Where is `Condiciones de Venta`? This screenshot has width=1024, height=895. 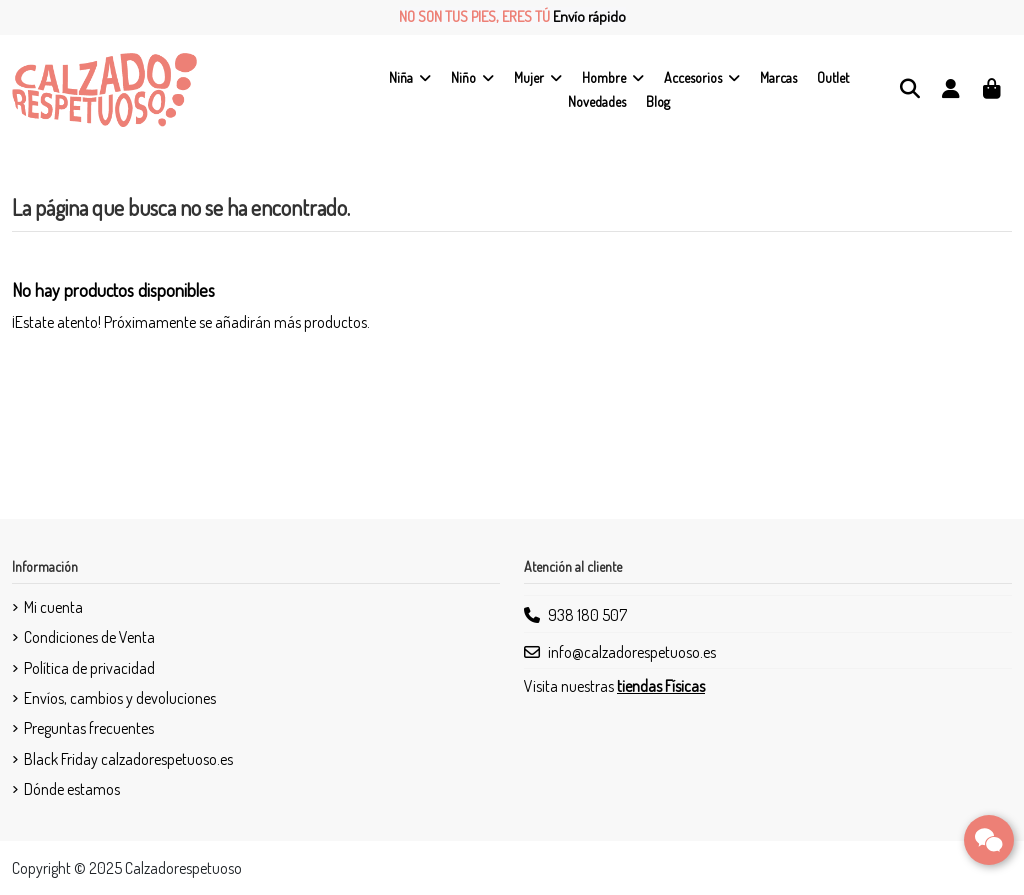 Condiciones de Venta is located at coordinates (89, 637).